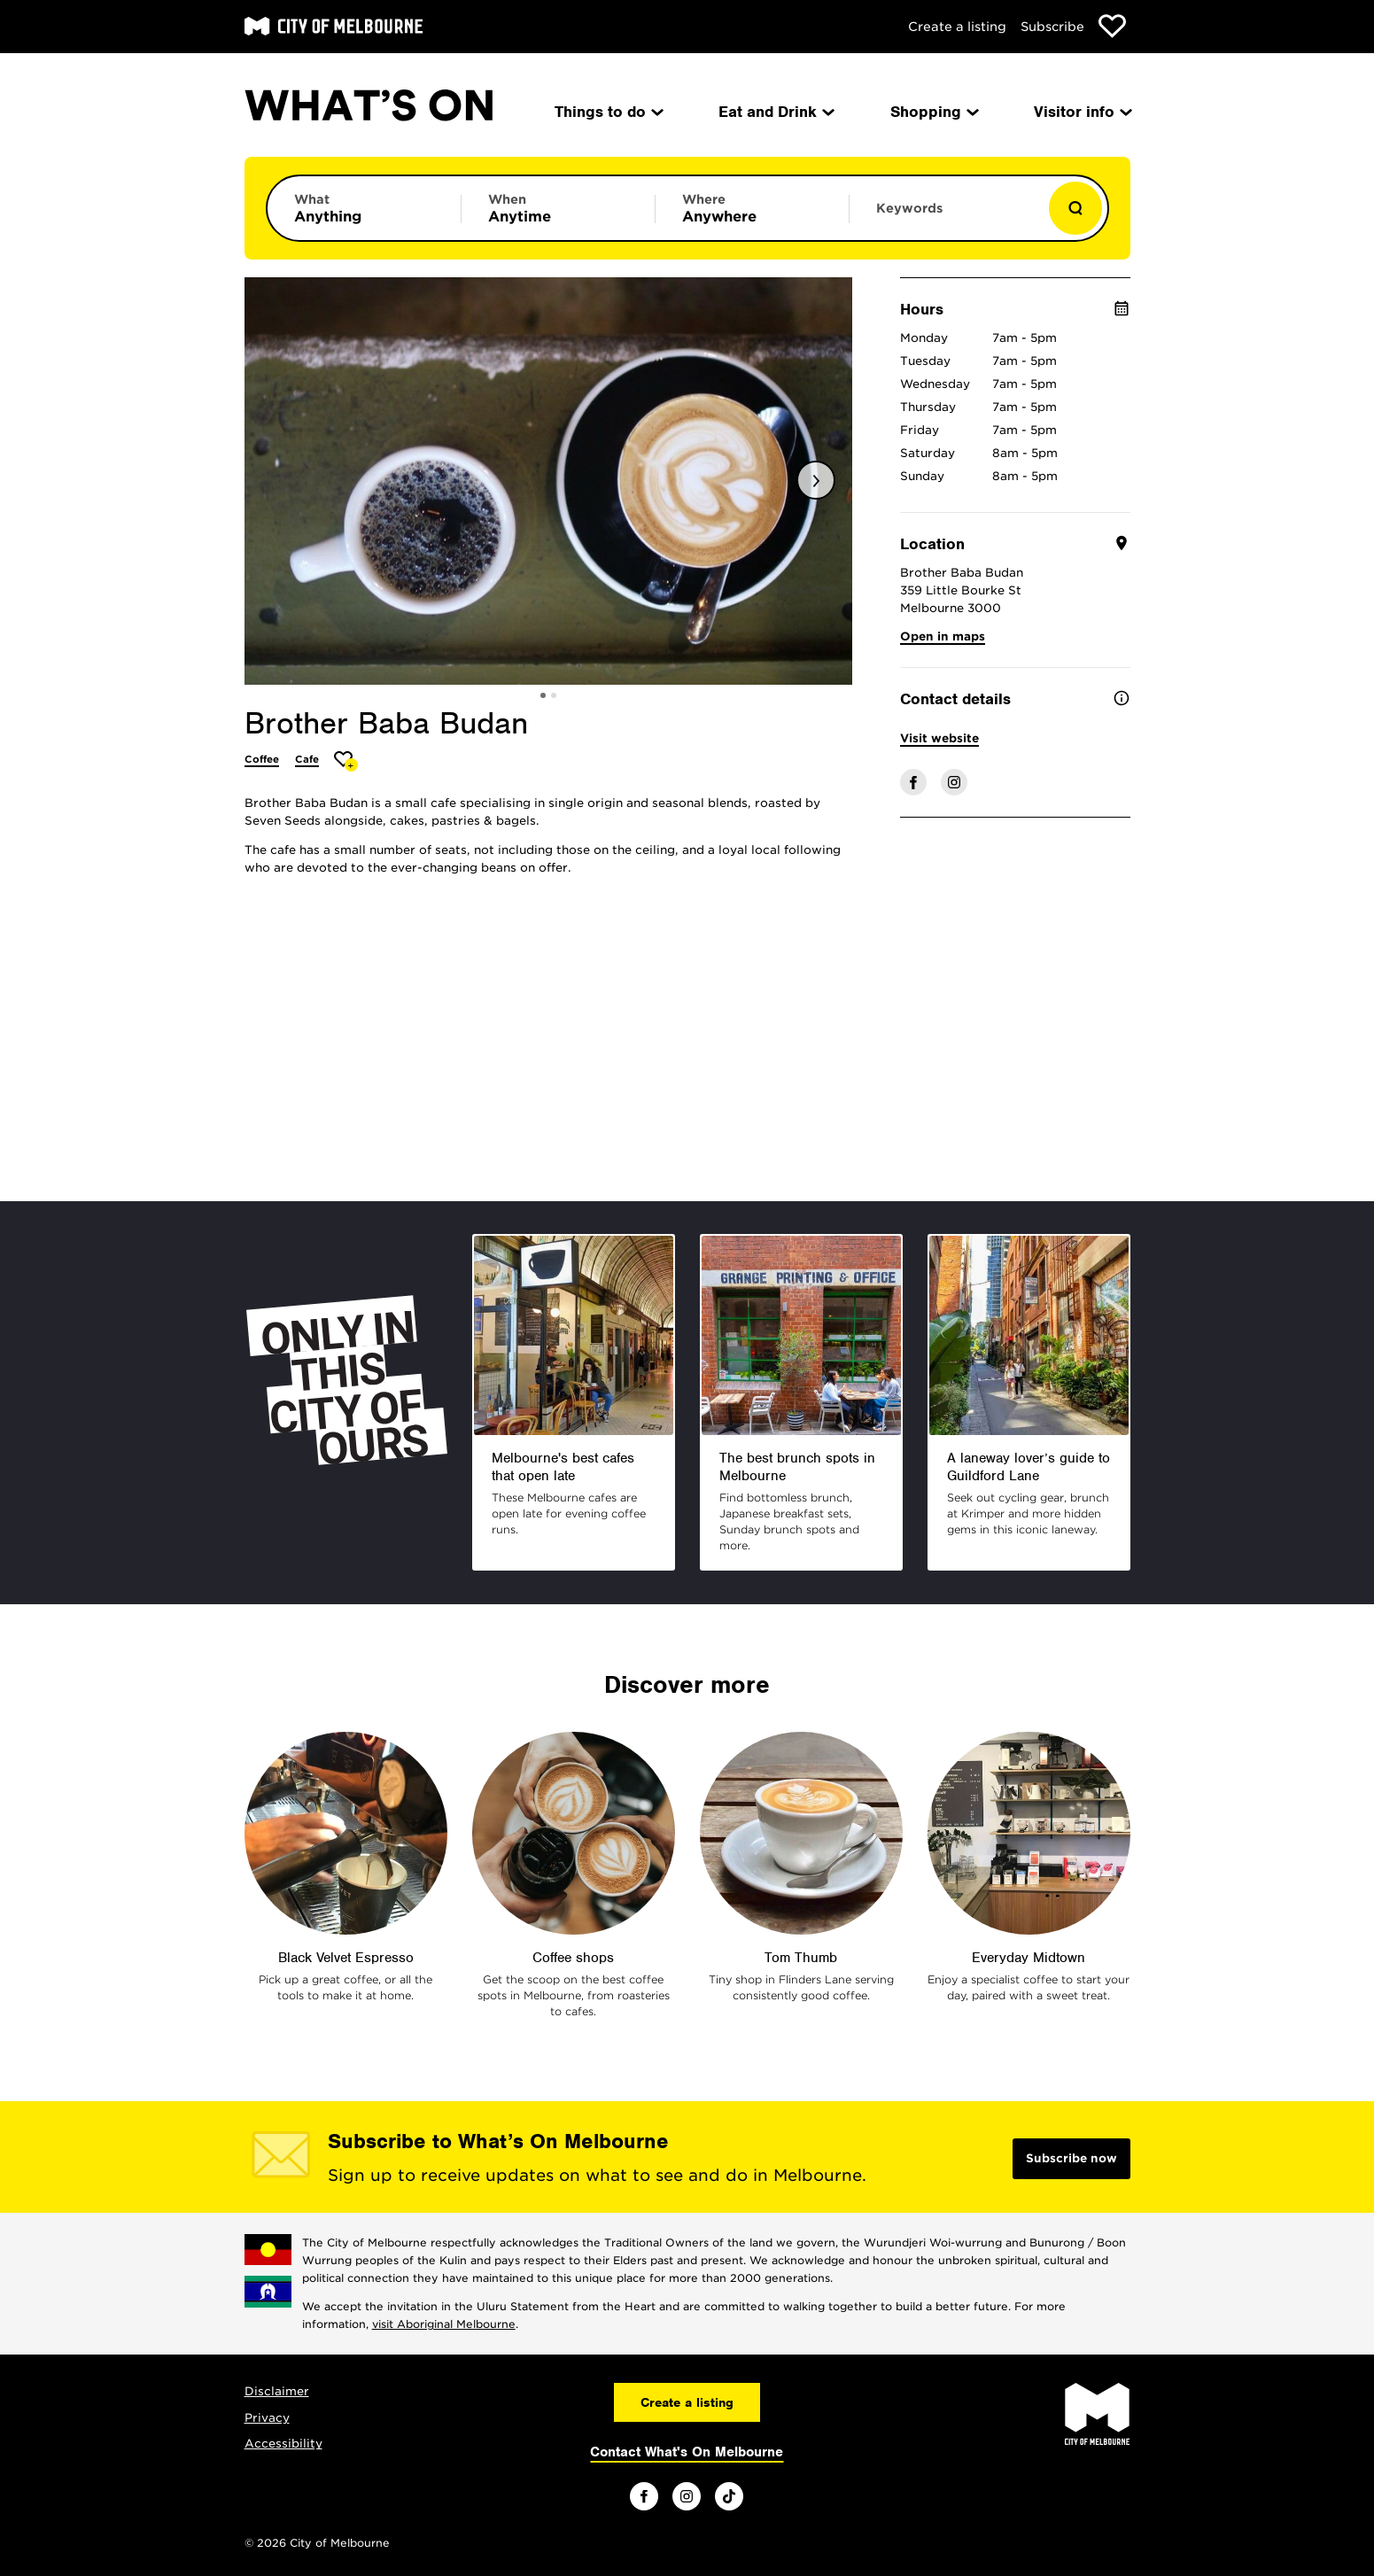 The width and height of the screenshot is (1374, 2576). I want to click on [Limit results by location], so click(752, 208).